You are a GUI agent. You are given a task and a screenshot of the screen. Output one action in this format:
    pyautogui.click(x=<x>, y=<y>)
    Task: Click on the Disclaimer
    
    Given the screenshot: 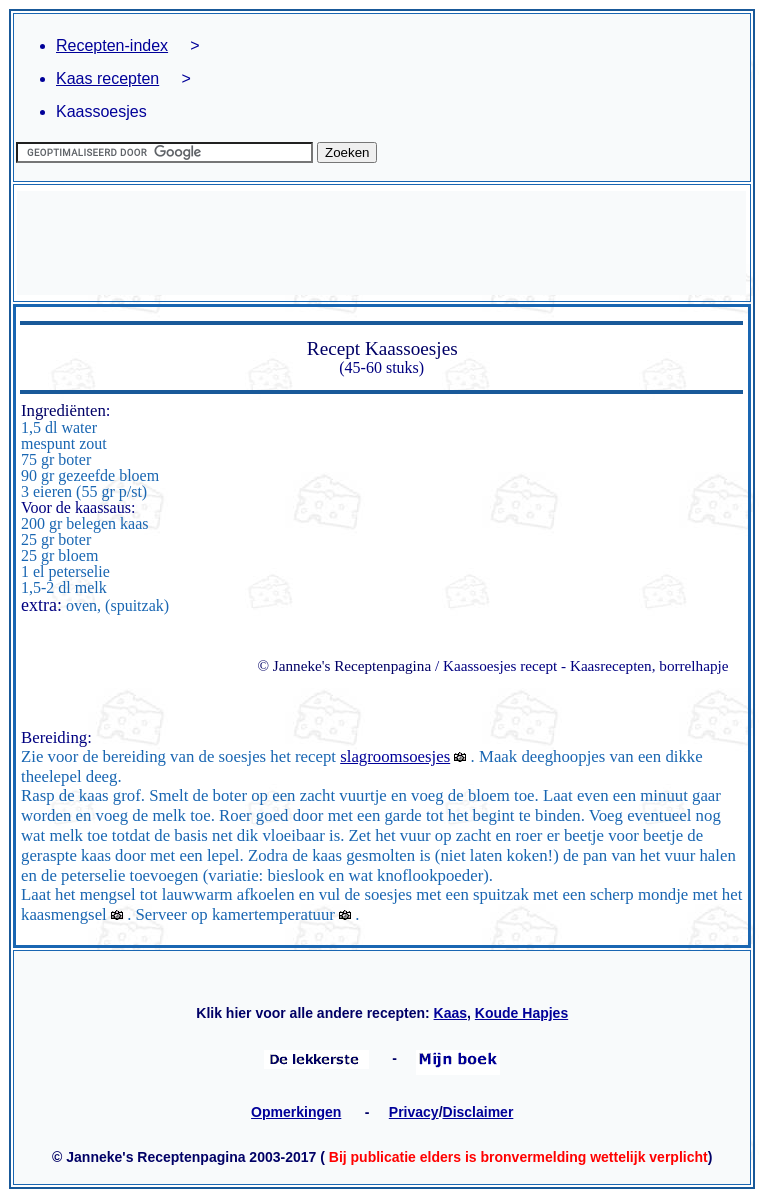 What is the action you would take?
    pyautogui.click(x=478, y=1112)
    